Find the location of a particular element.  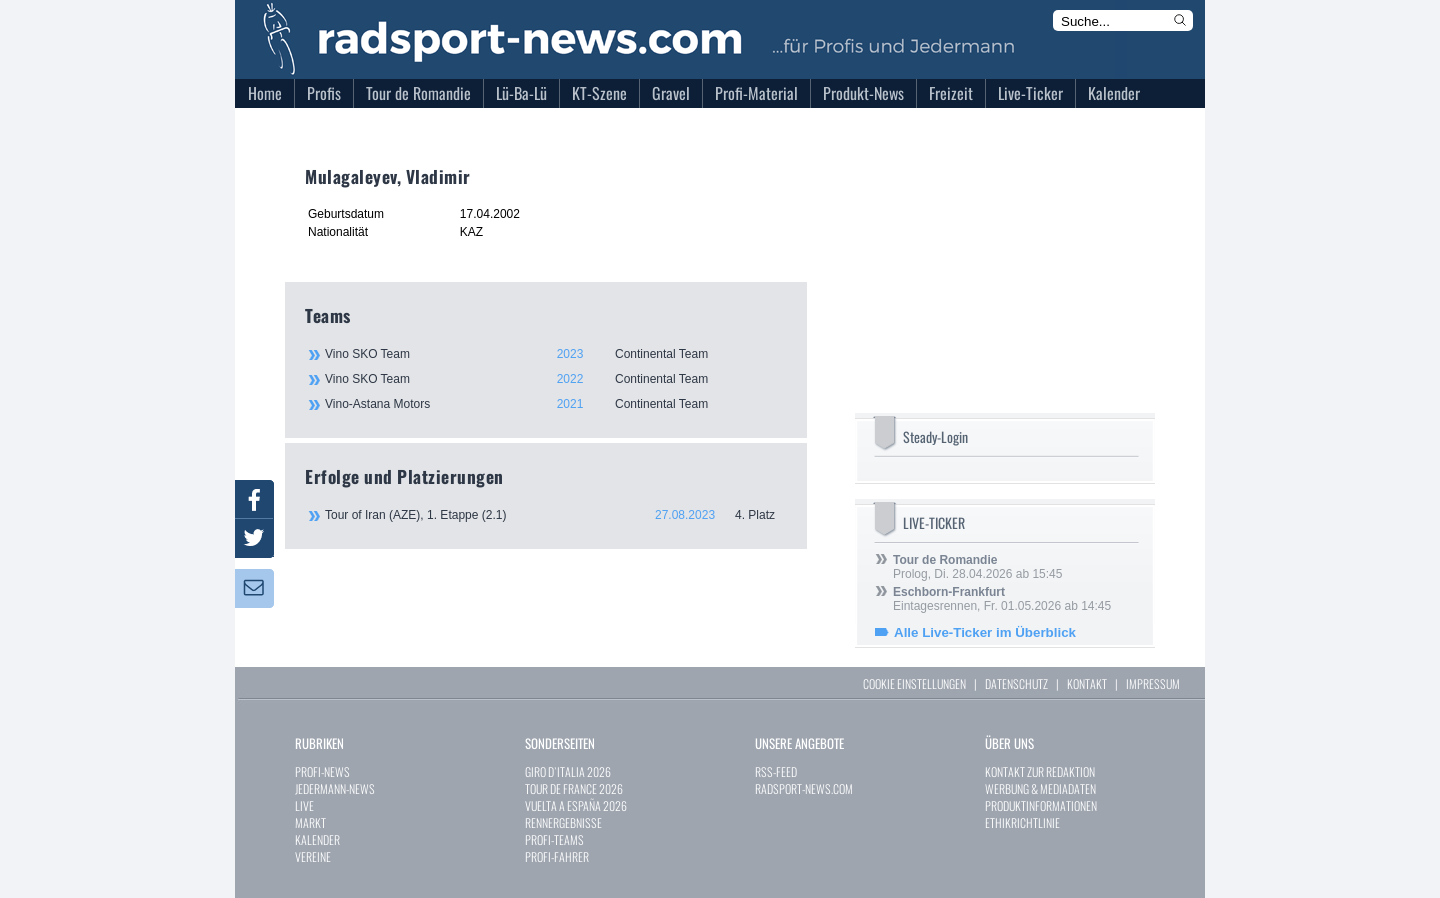

PRODUKTINFORMATIONEN is located at coordinates (1041, 805).